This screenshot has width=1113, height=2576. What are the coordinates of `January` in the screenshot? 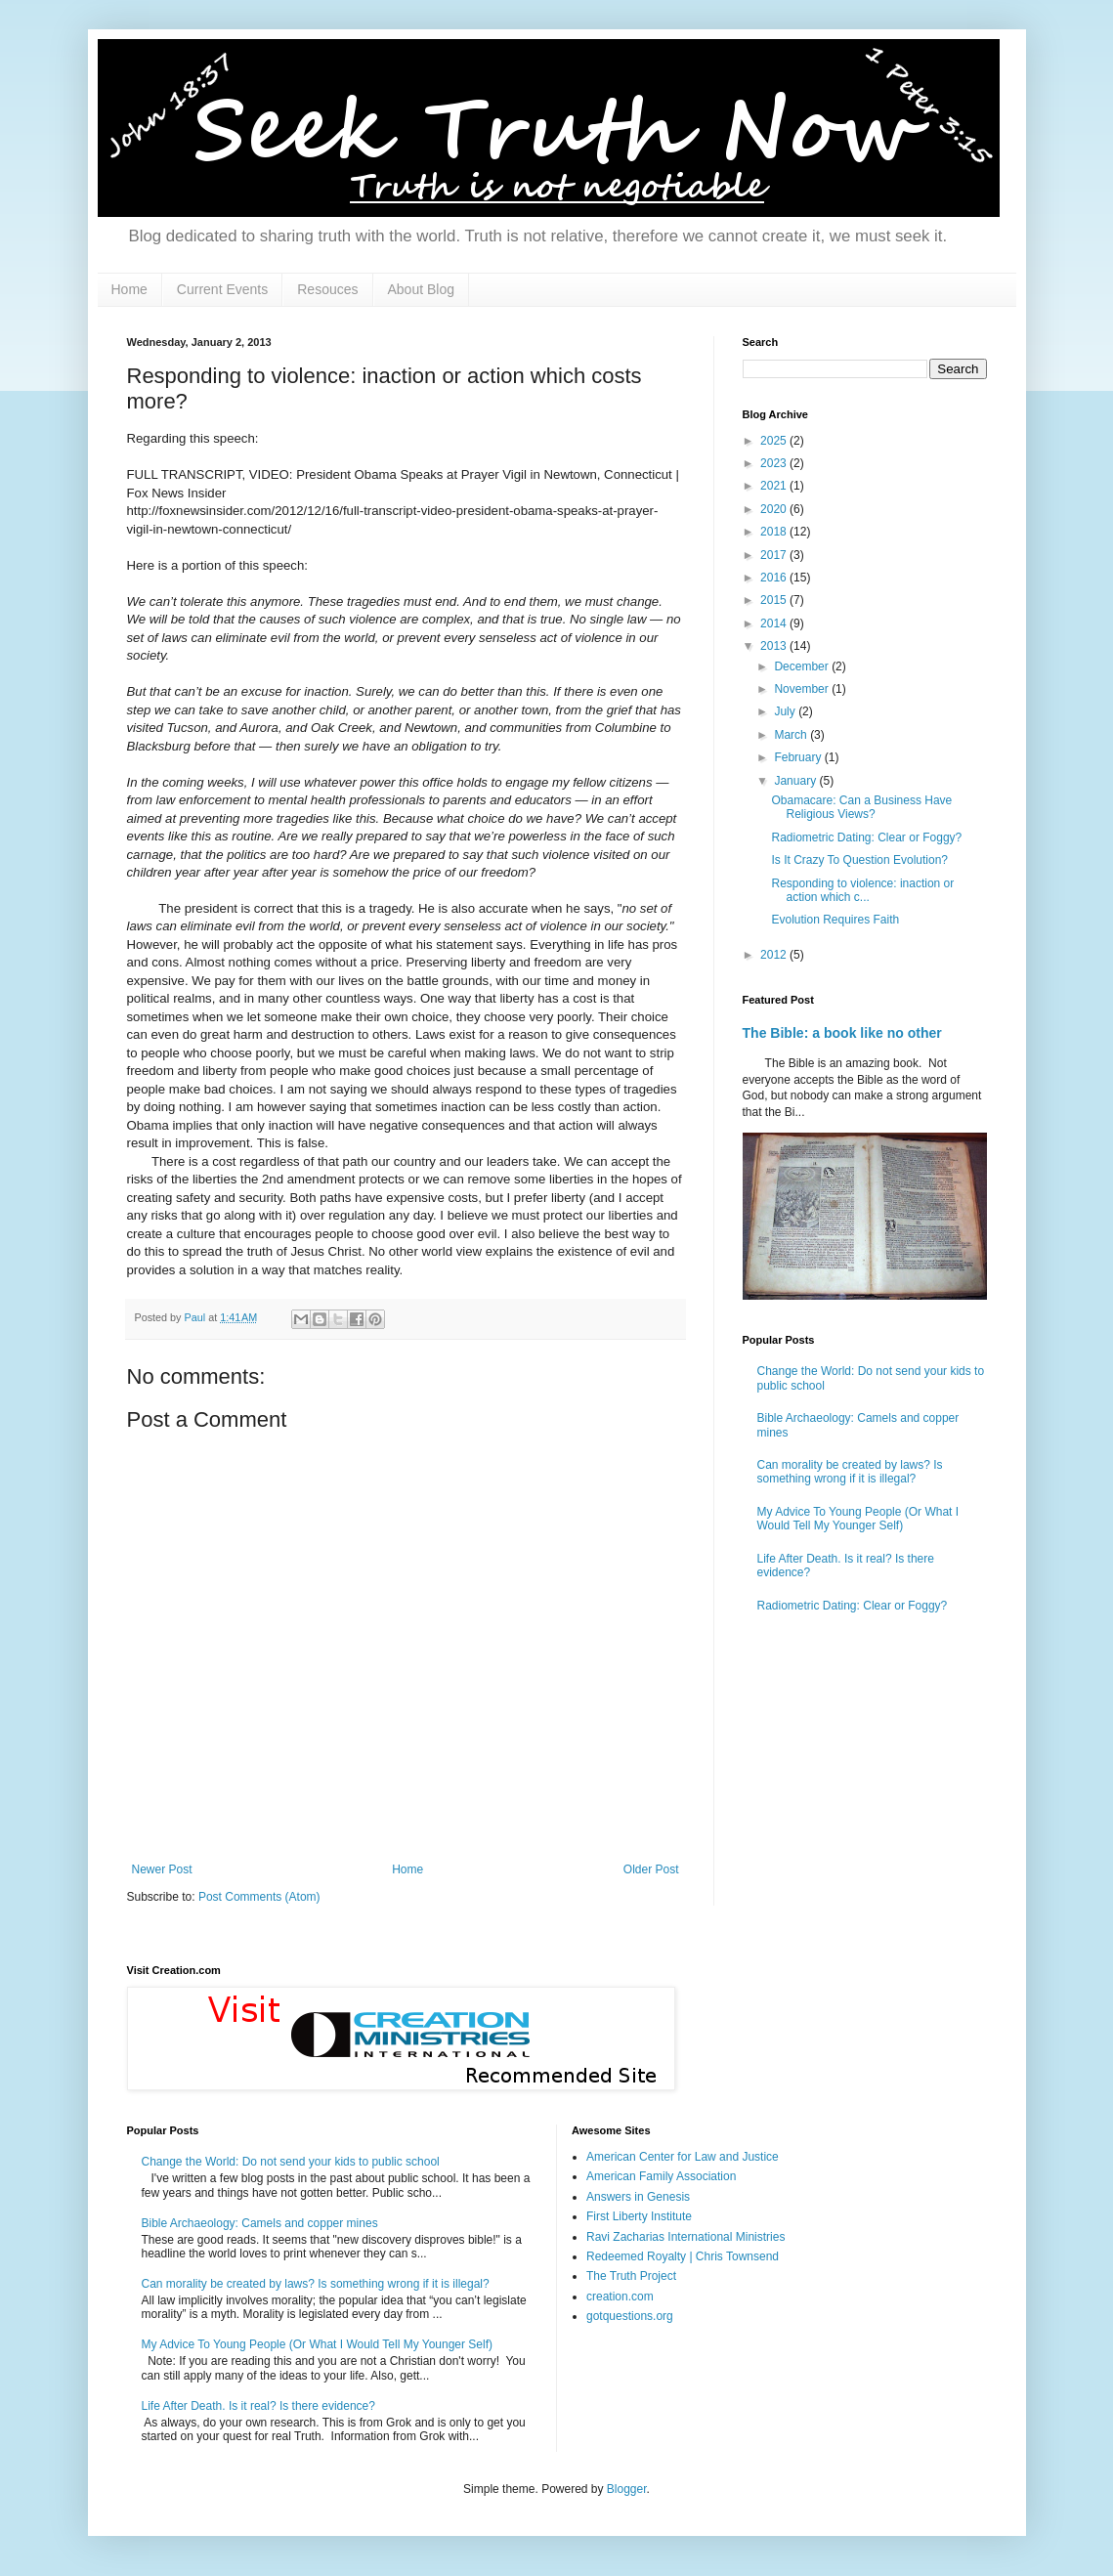 It's located at (796, 781).